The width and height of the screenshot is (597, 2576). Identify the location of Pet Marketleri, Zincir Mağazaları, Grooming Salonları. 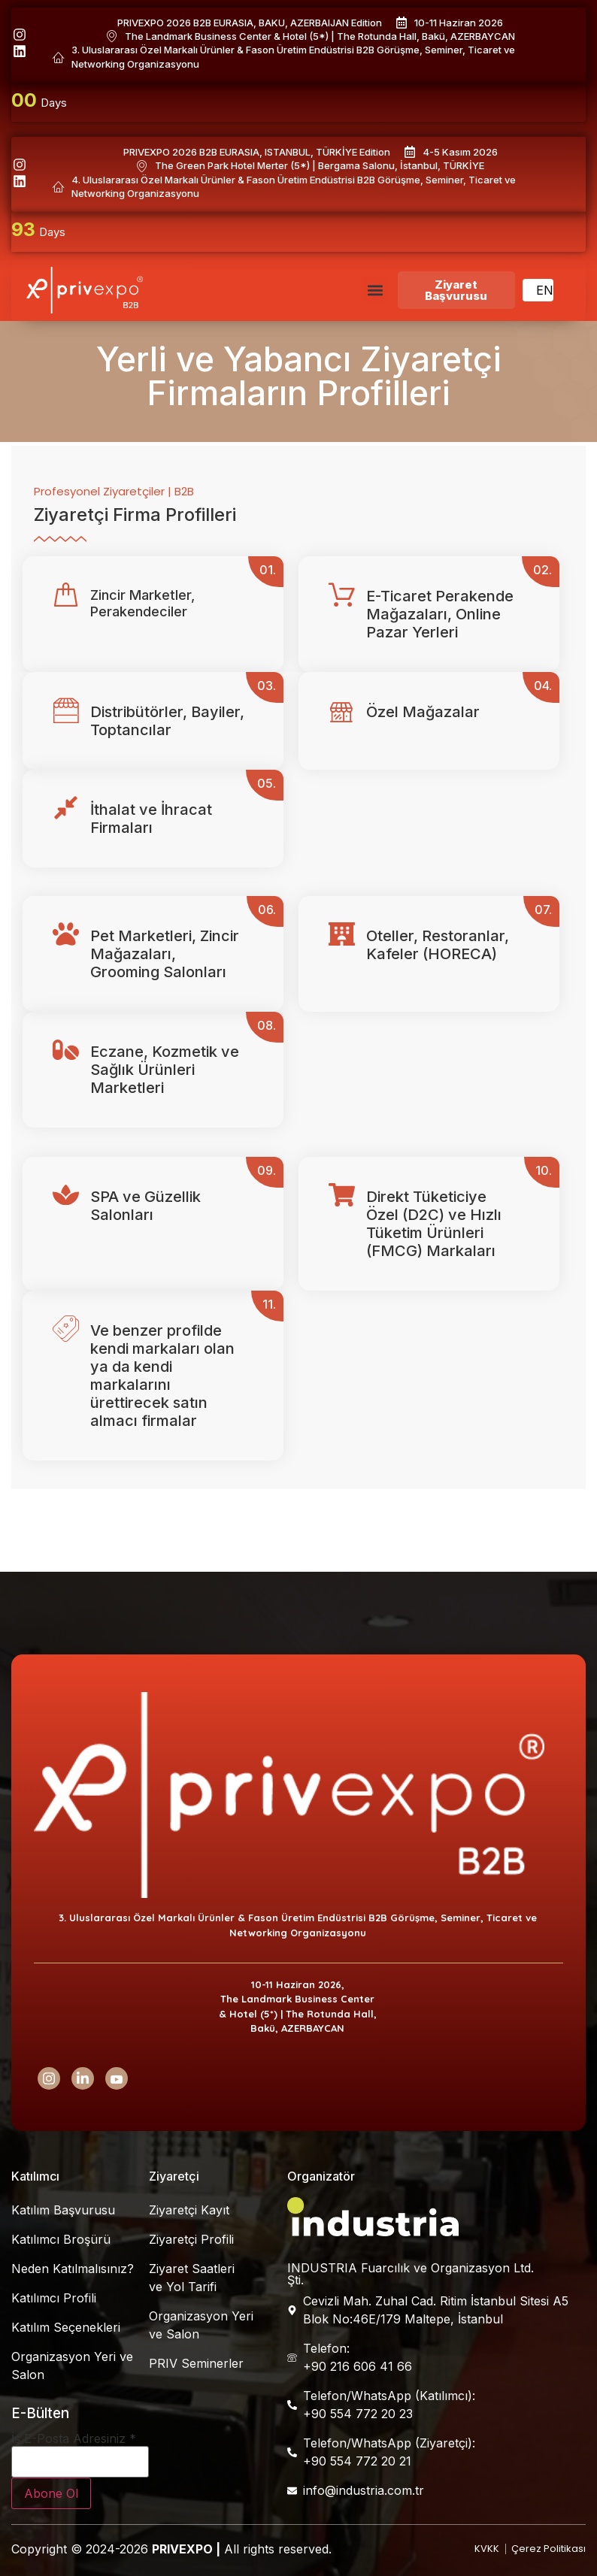
(164, 954).